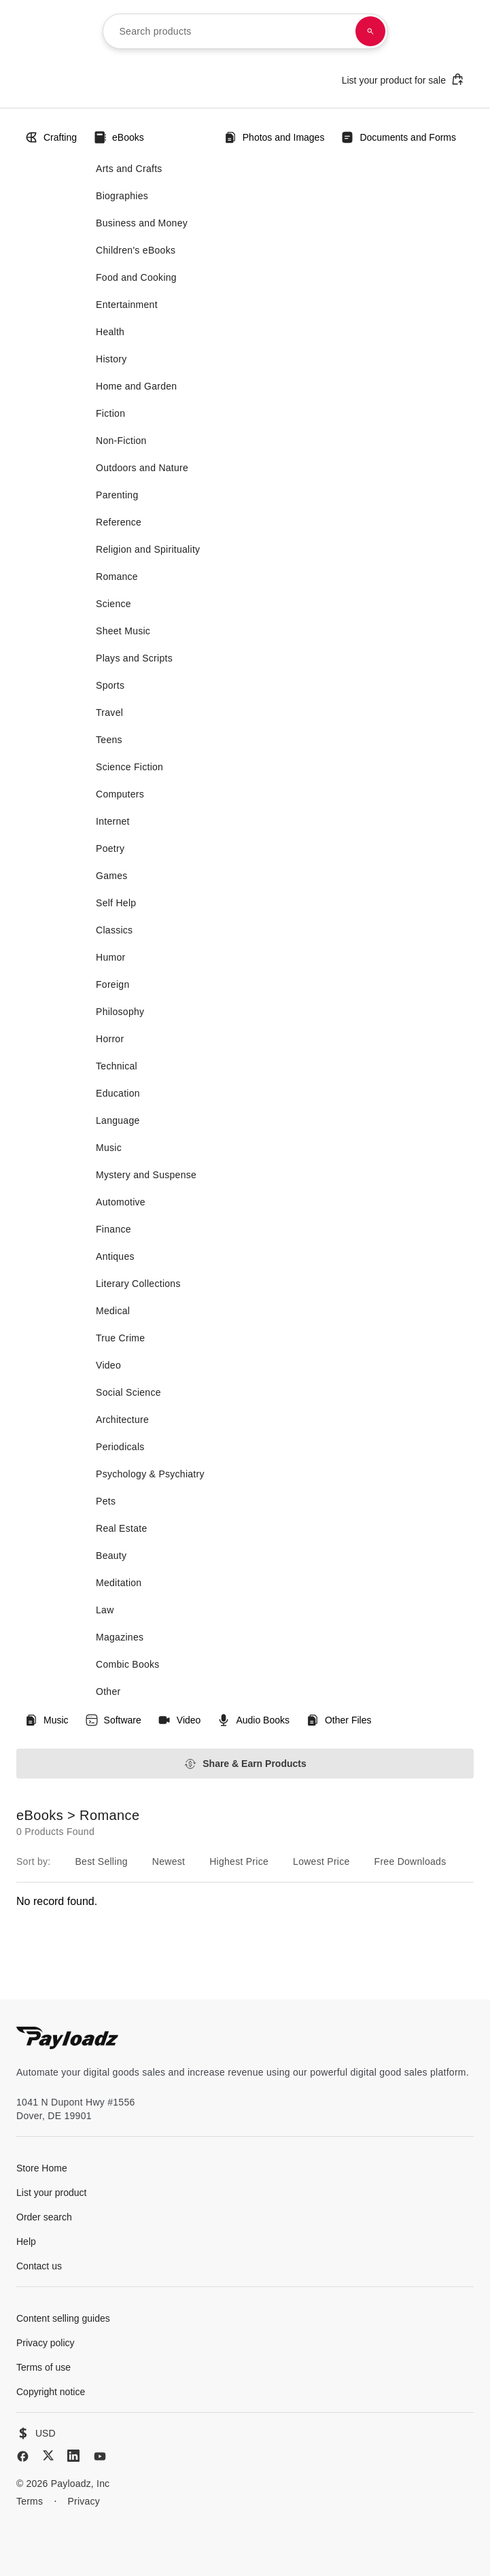 This screenshot has height=2576, width=490. Describe the element at coordinates (45, 2342) in the screenshot. I see `Privacy policy` at that location.